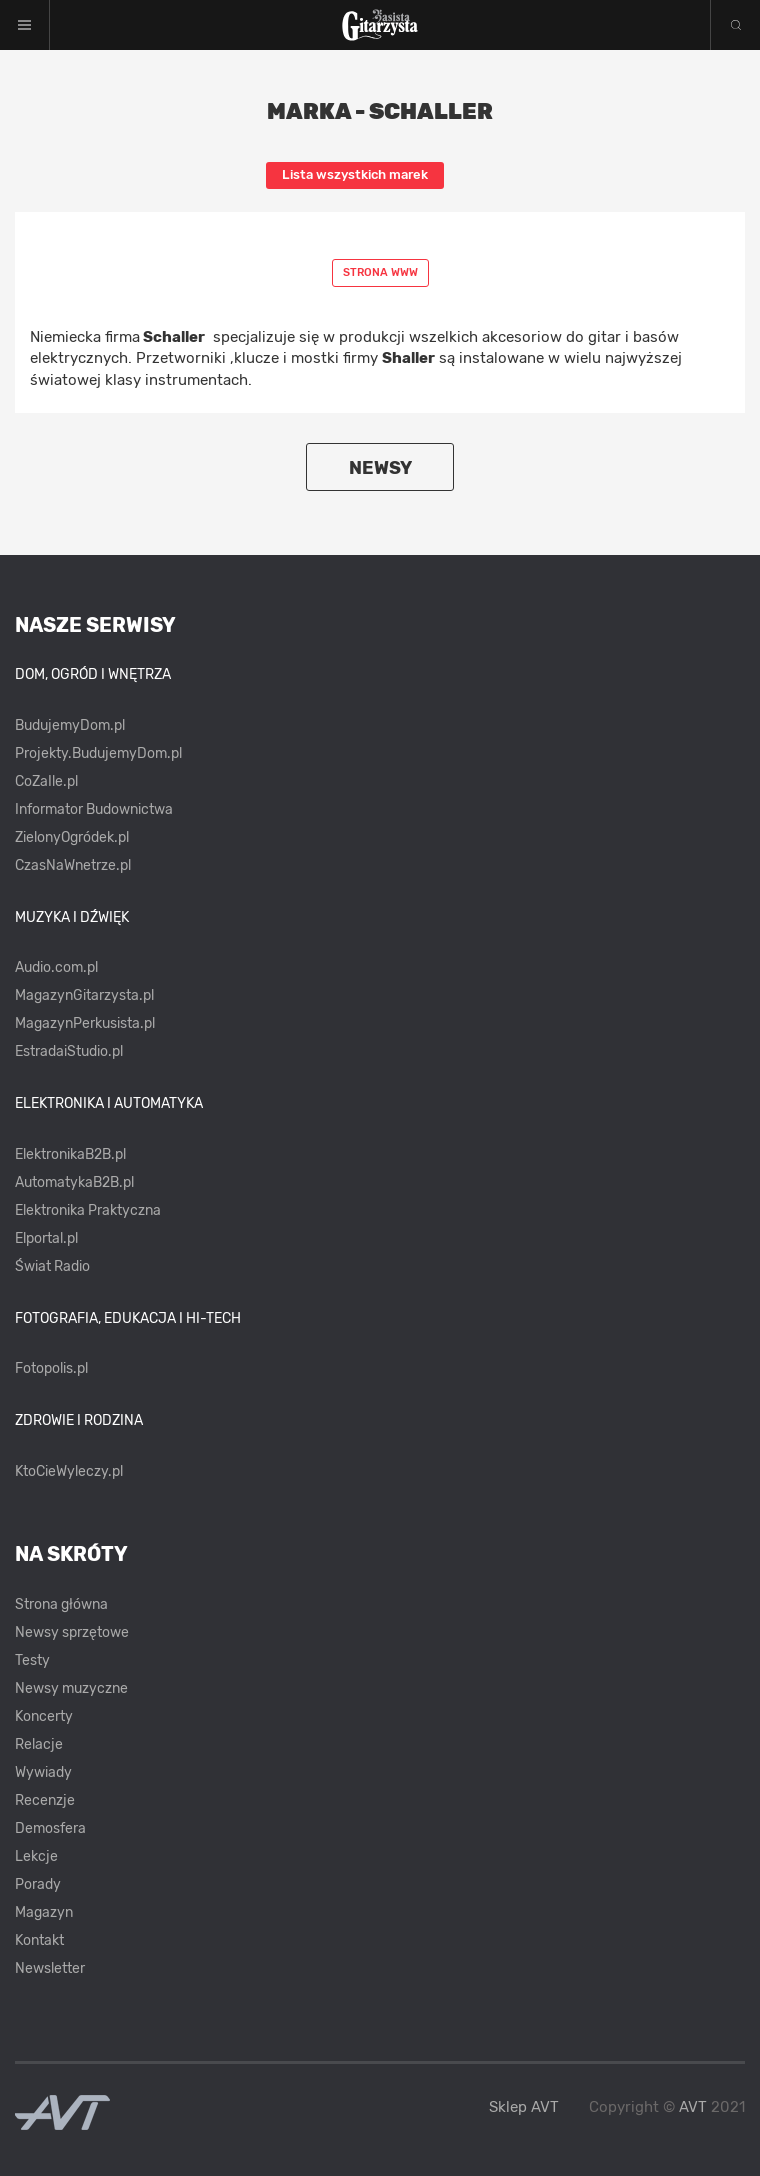 The image size is (760, 2176). Describe the element at coordinates (38, 1884) in the screenshot. I see `Porady` at that location.